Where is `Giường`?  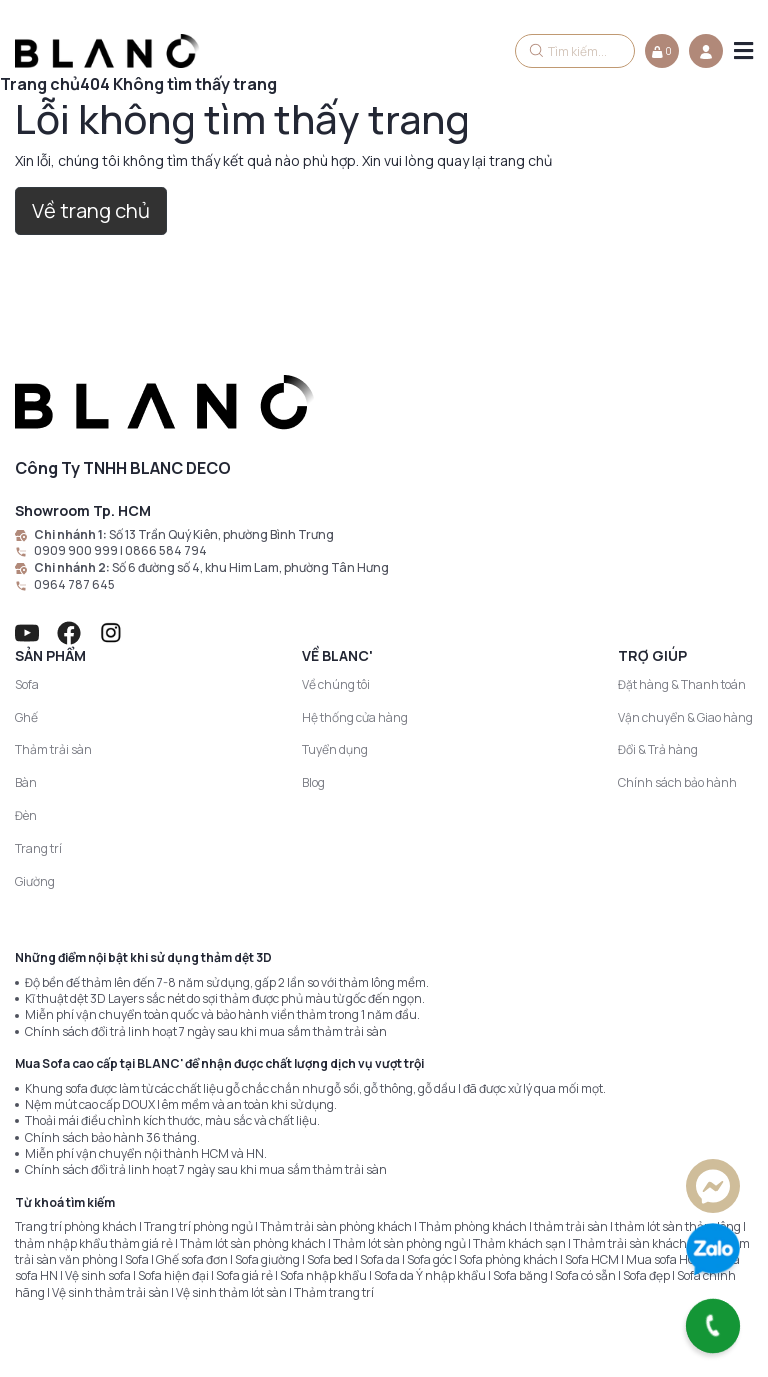 Giường is located at coordinates (35, 881).